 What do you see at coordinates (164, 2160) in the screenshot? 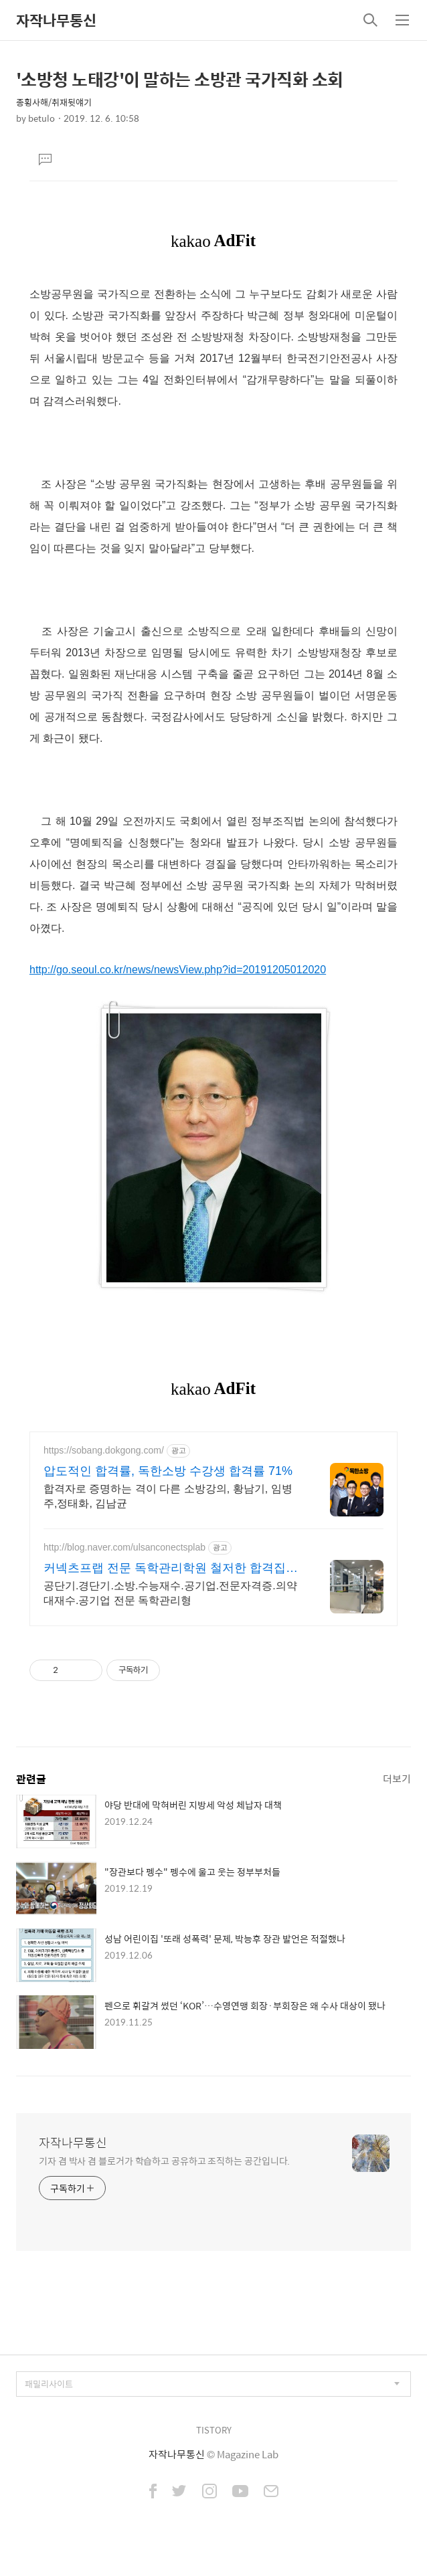
I see `기자 겸 박사 겸 블로거가 학습하고 공유하고 조직하는 공간입니다.` at bounding box center [164, 2160].